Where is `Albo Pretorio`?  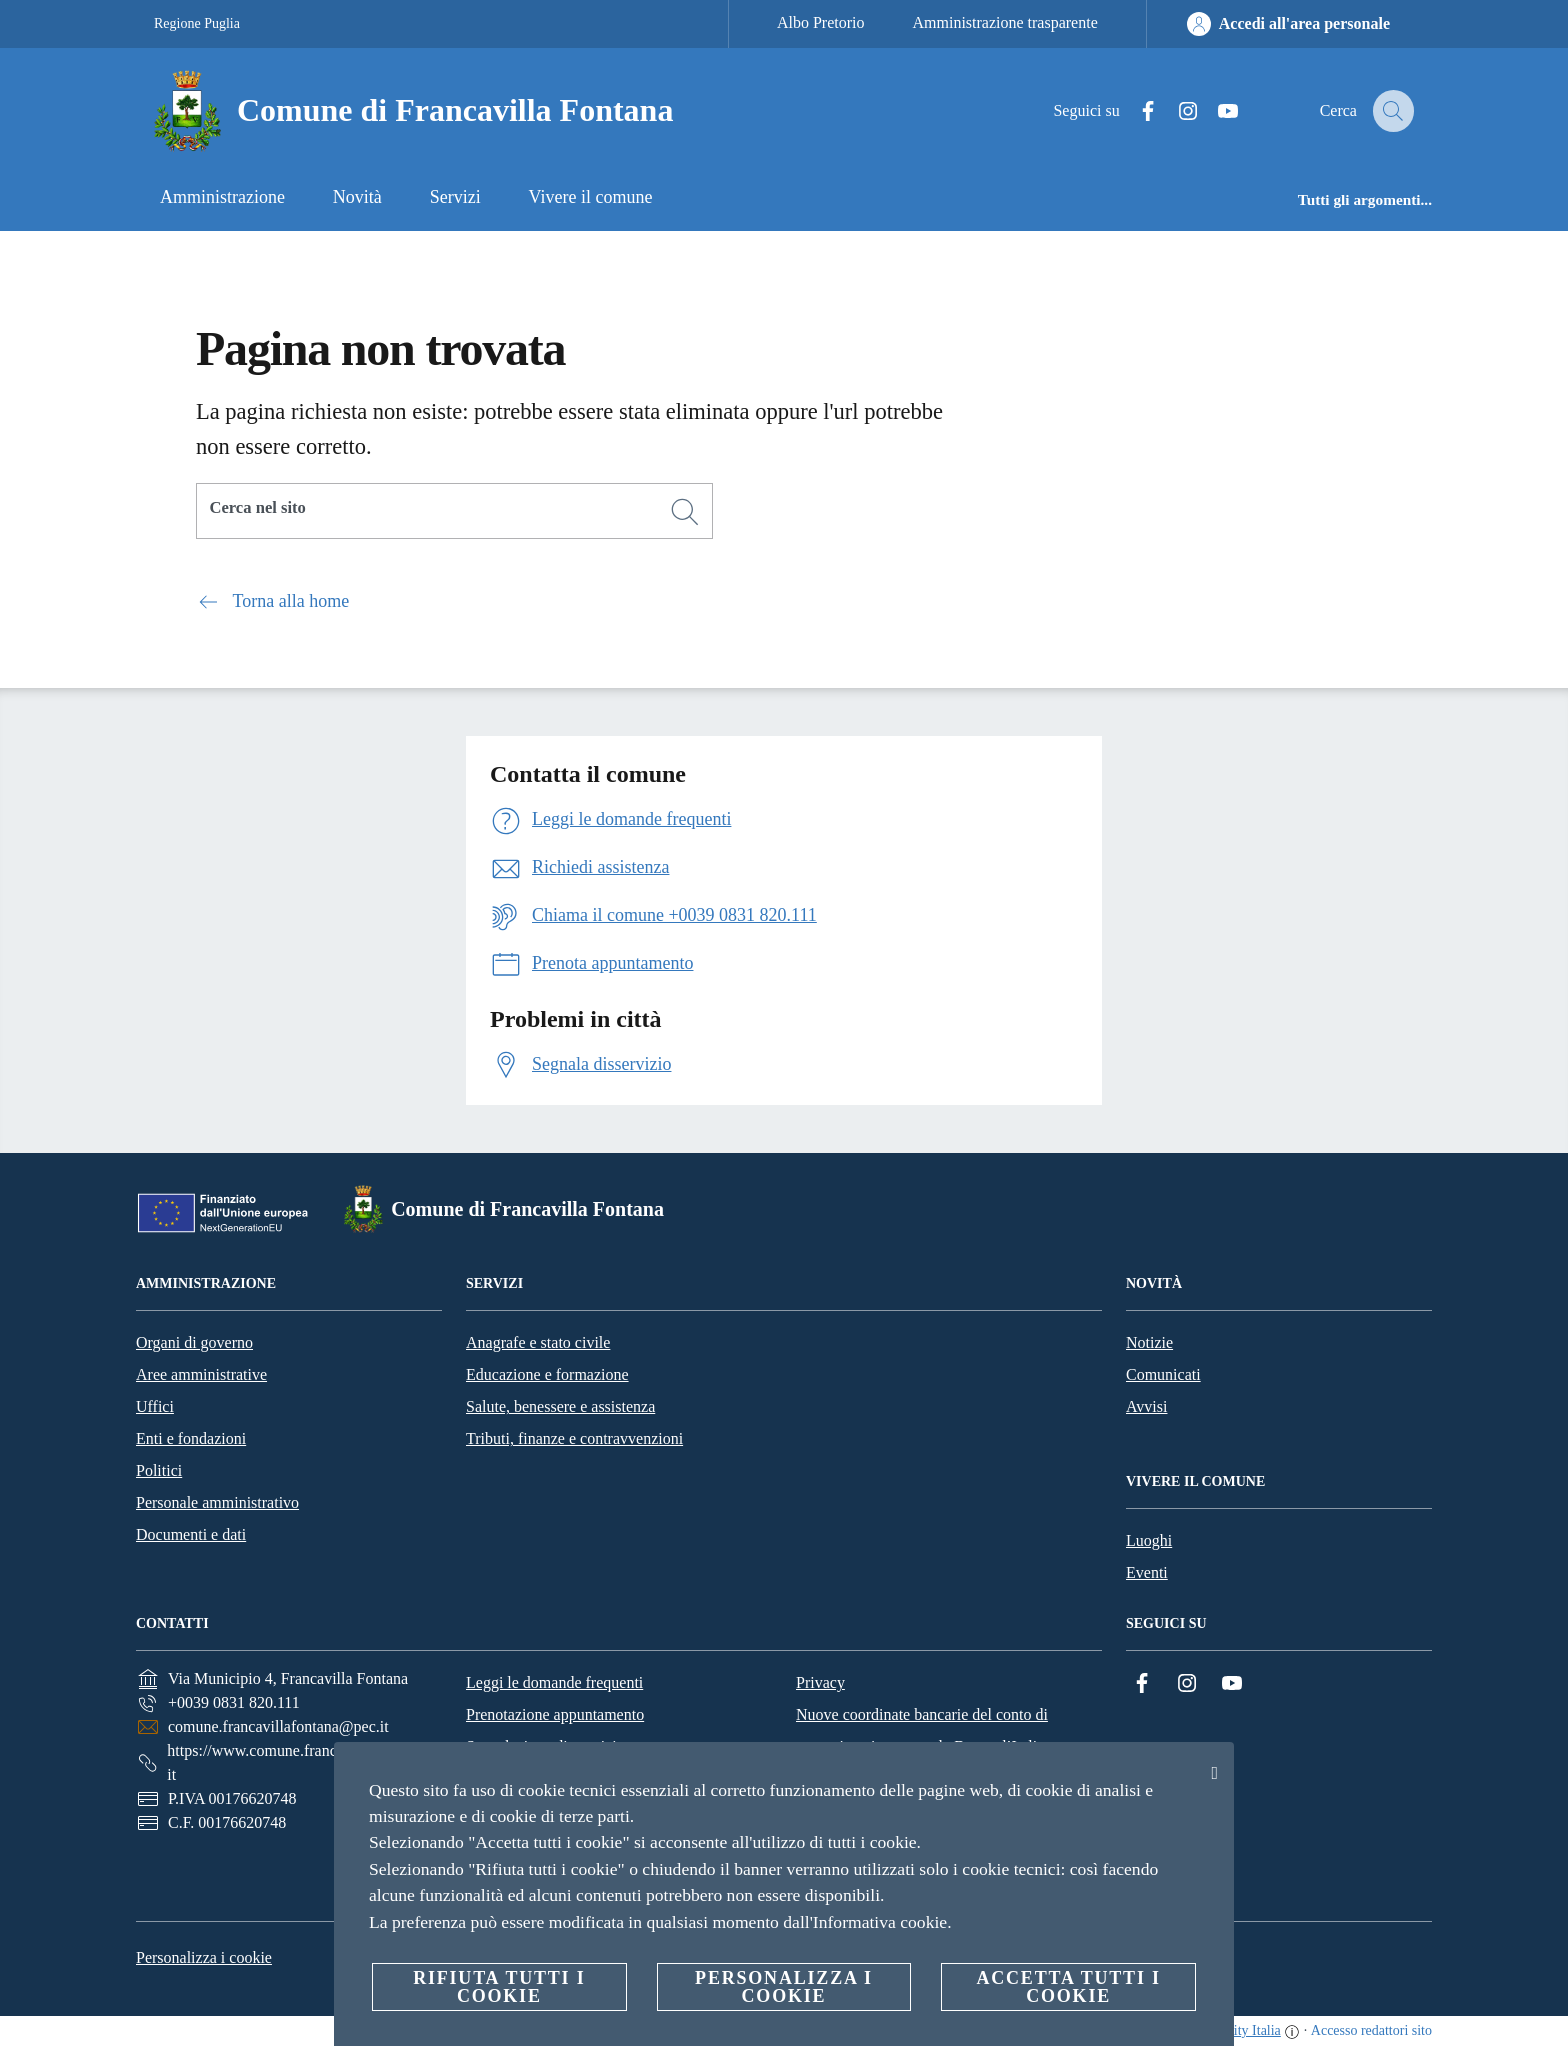 Albo Pretorio is located at coordinates (821, 22).